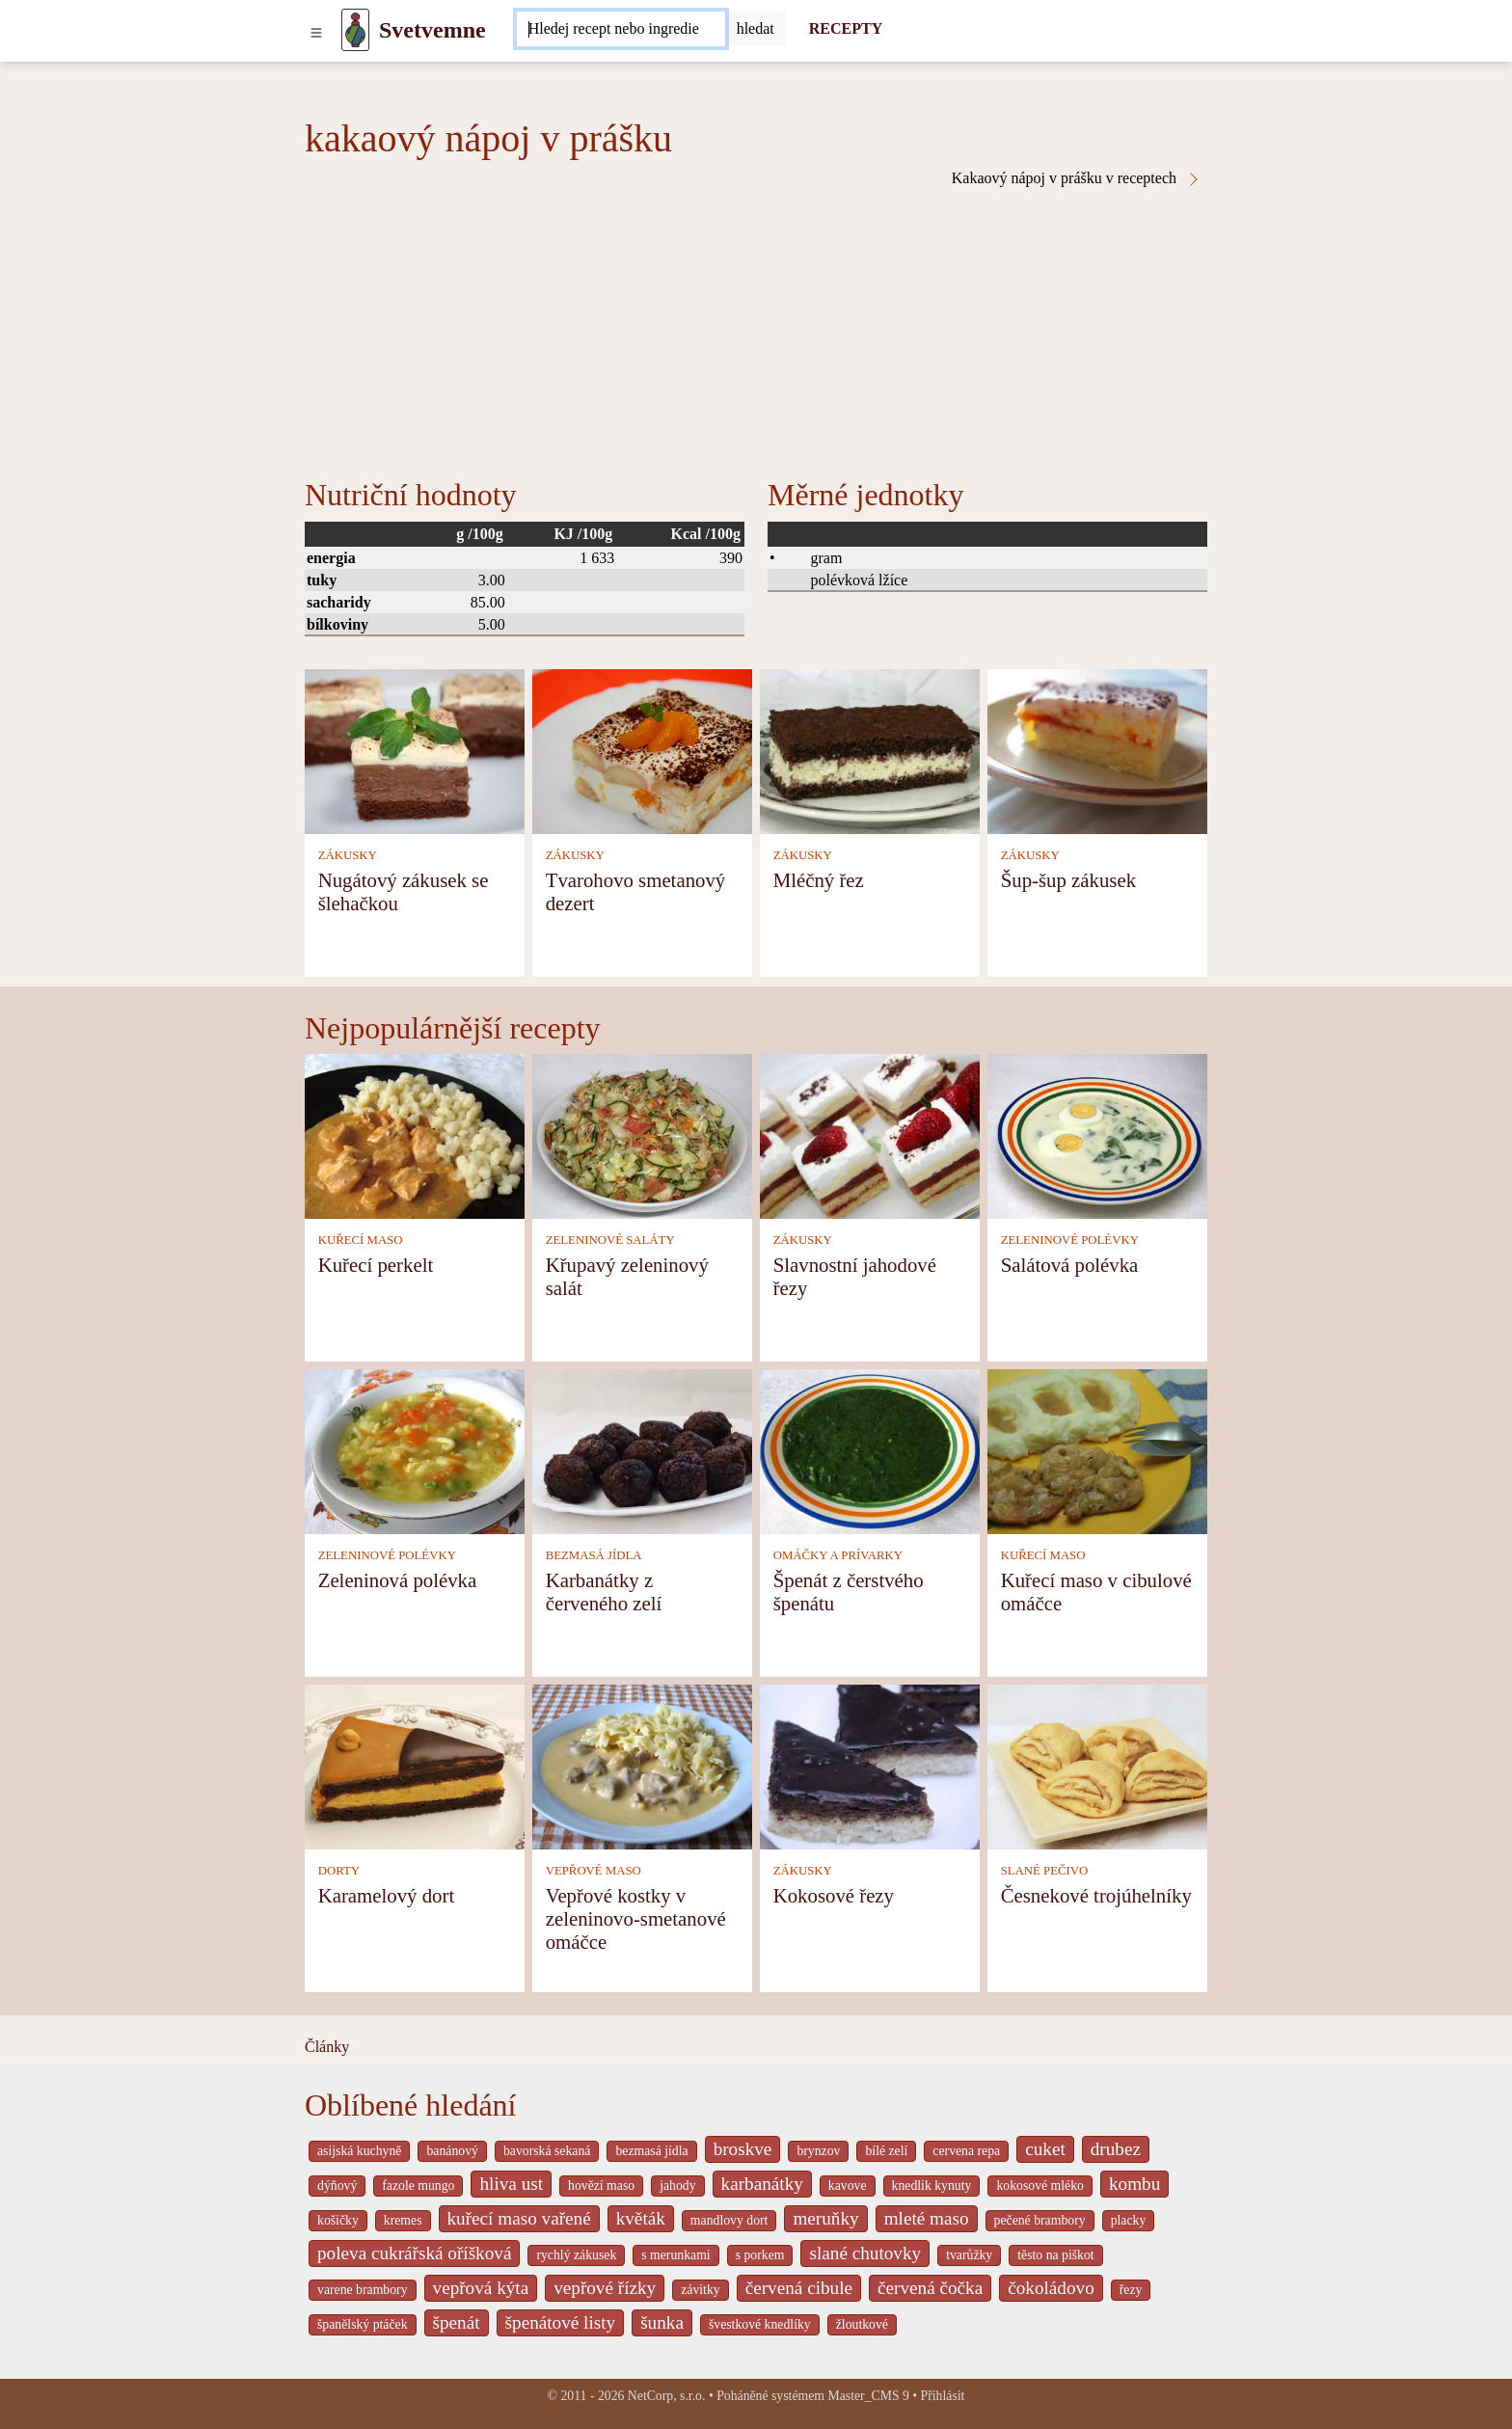 This screenshot has height=2429, width=1512. What do you see at coordinates (833, 1895) in the screenshot?
I see `Kokosové řezy` at bounding box center [833, 1895].